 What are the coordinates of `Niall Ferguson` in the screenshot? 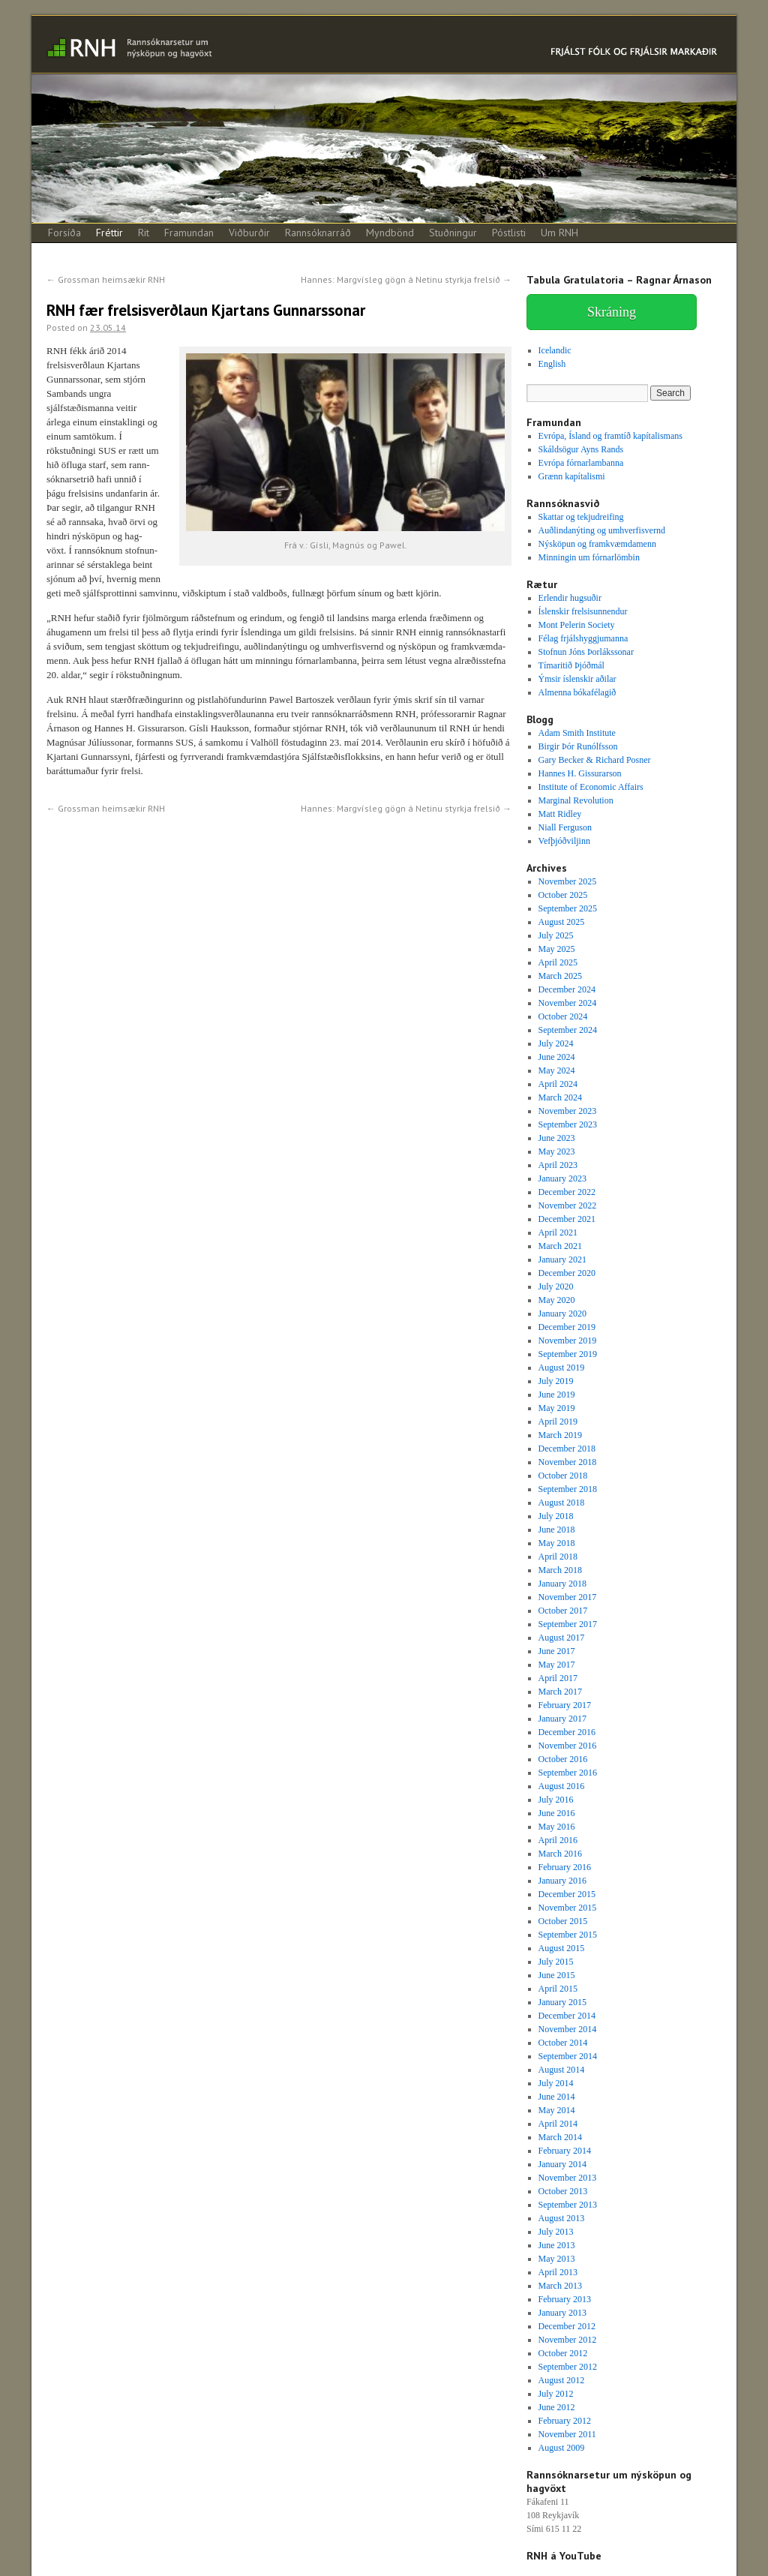 It's located at (565, 827).